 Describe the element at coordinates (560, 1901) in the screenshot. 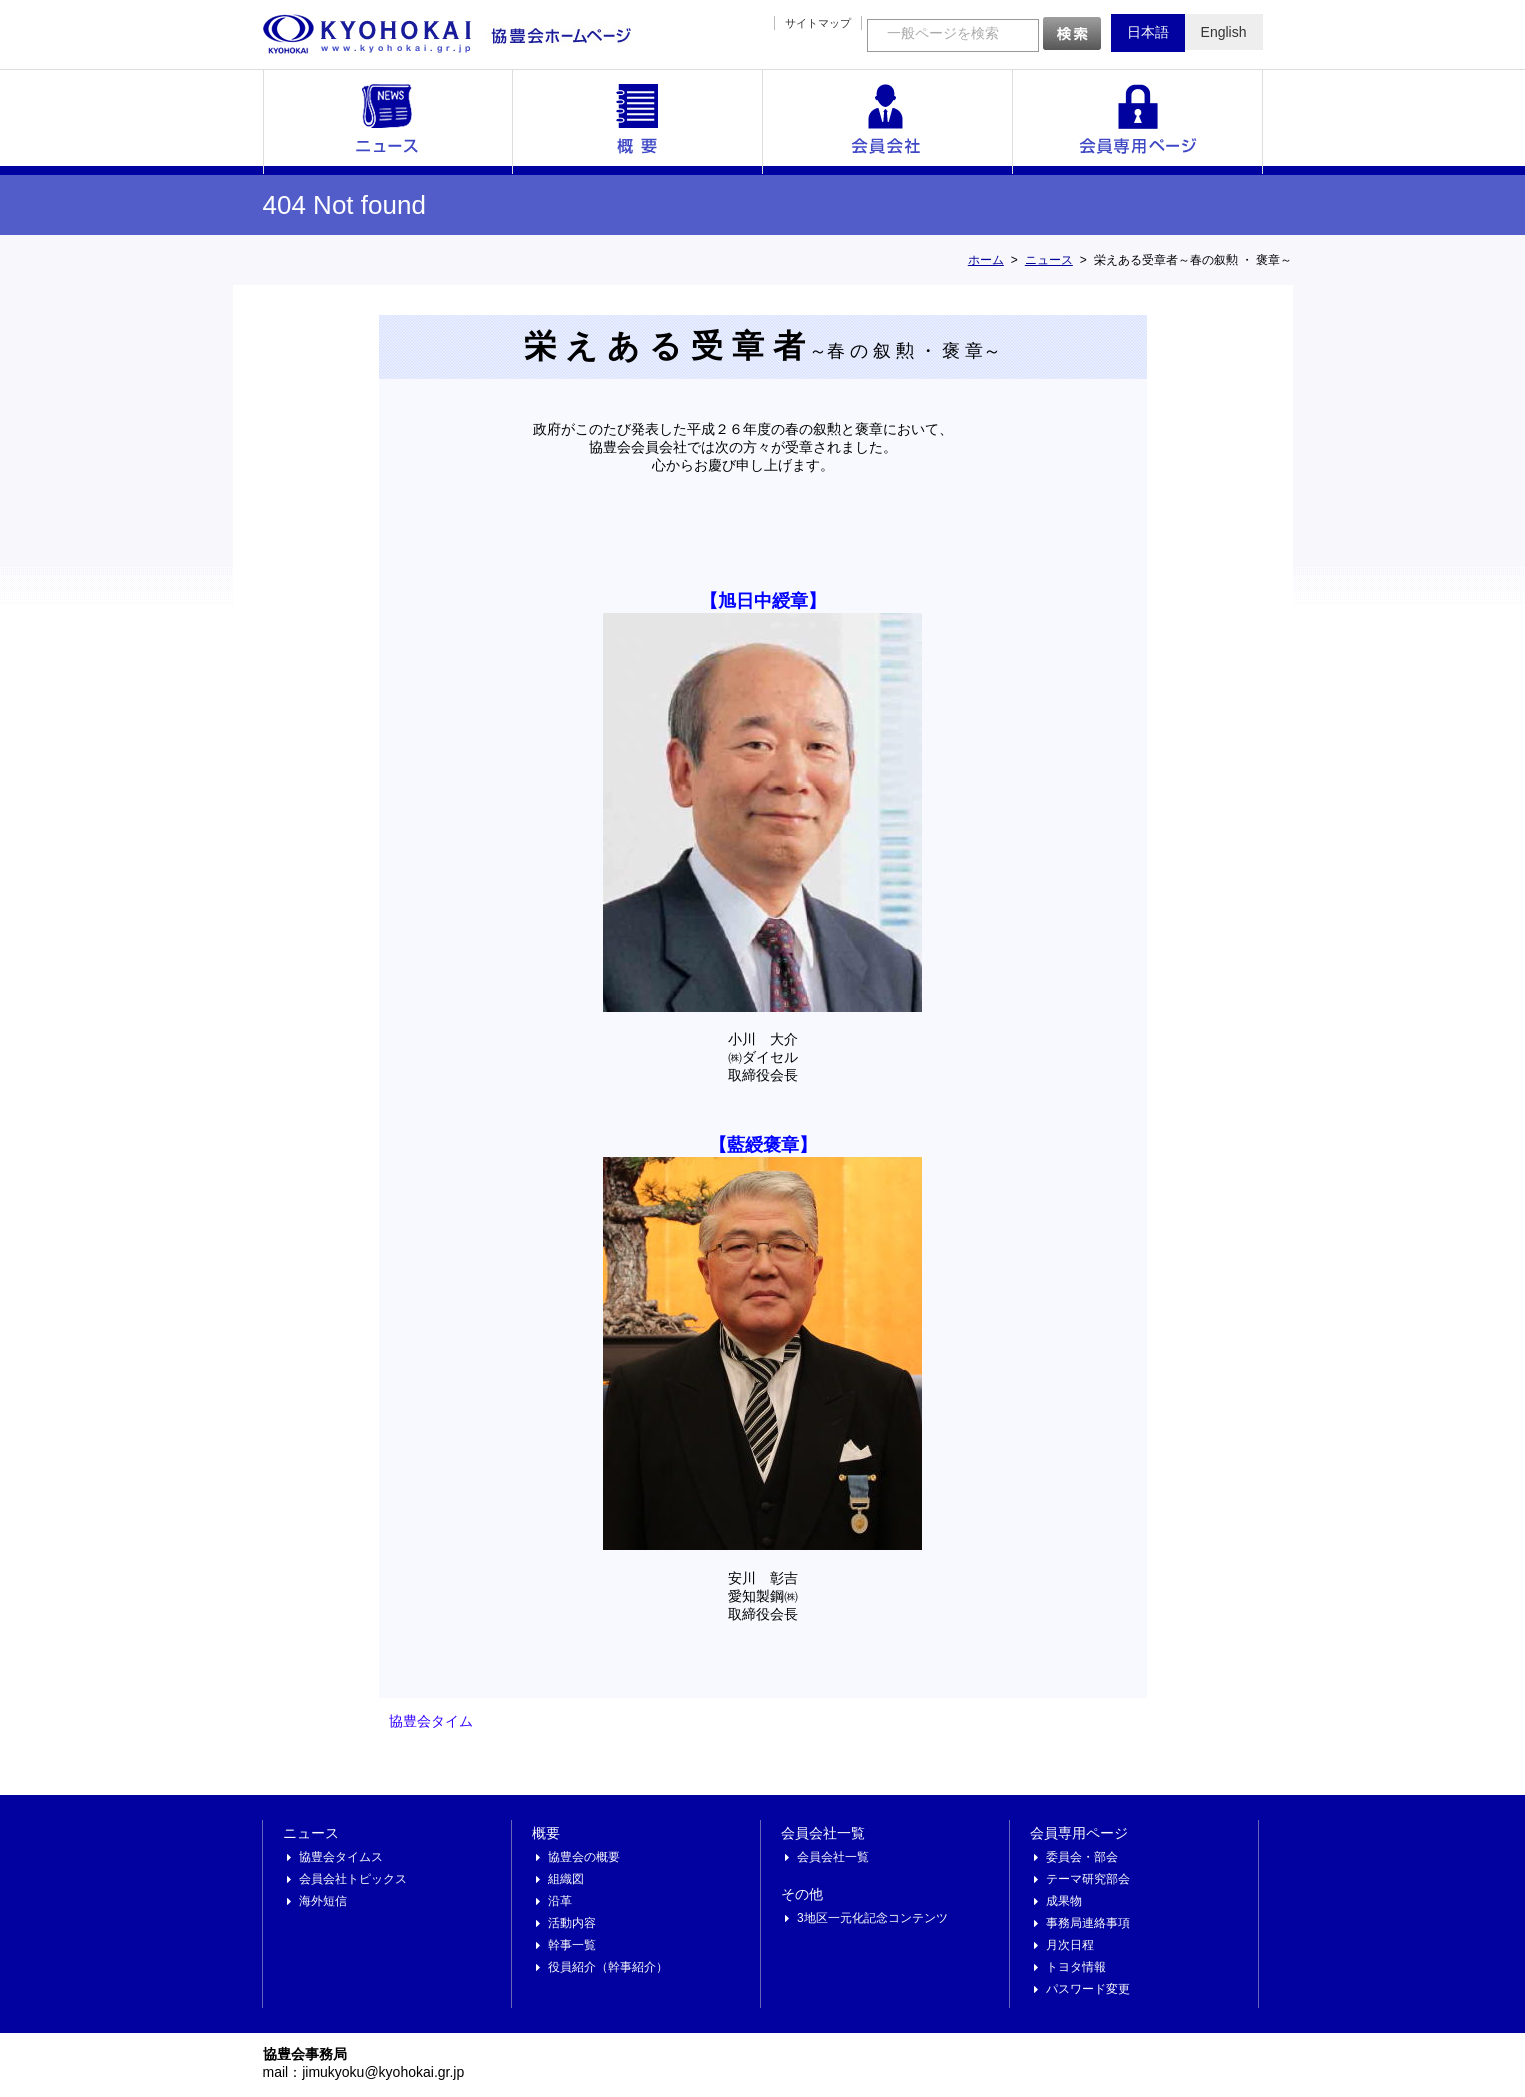

I see `沿革` at that location.